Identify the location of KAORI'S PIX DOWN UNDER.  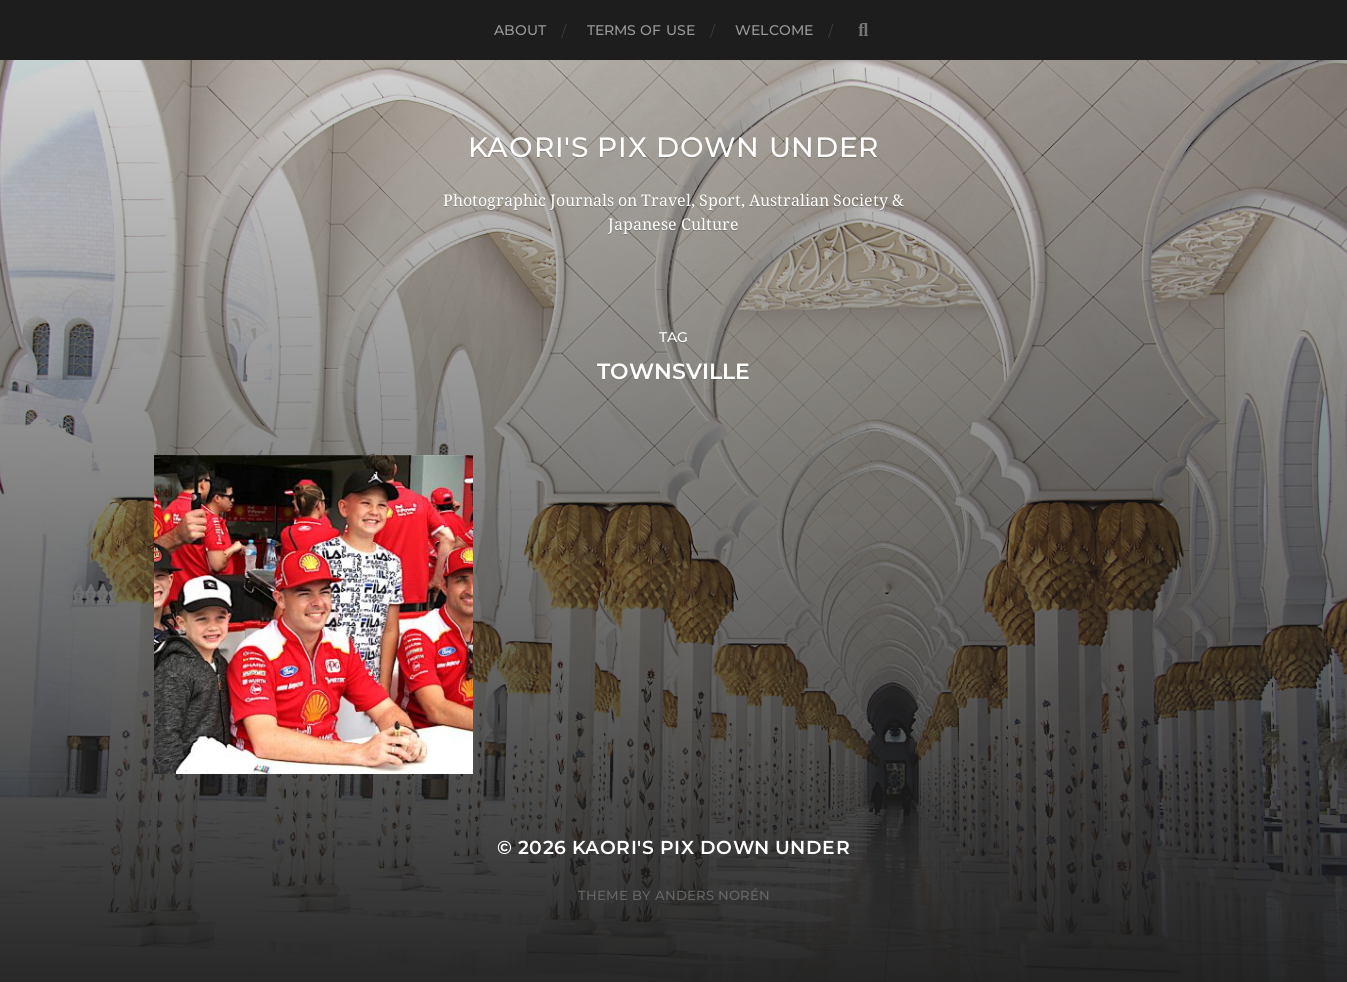
(673, 147).